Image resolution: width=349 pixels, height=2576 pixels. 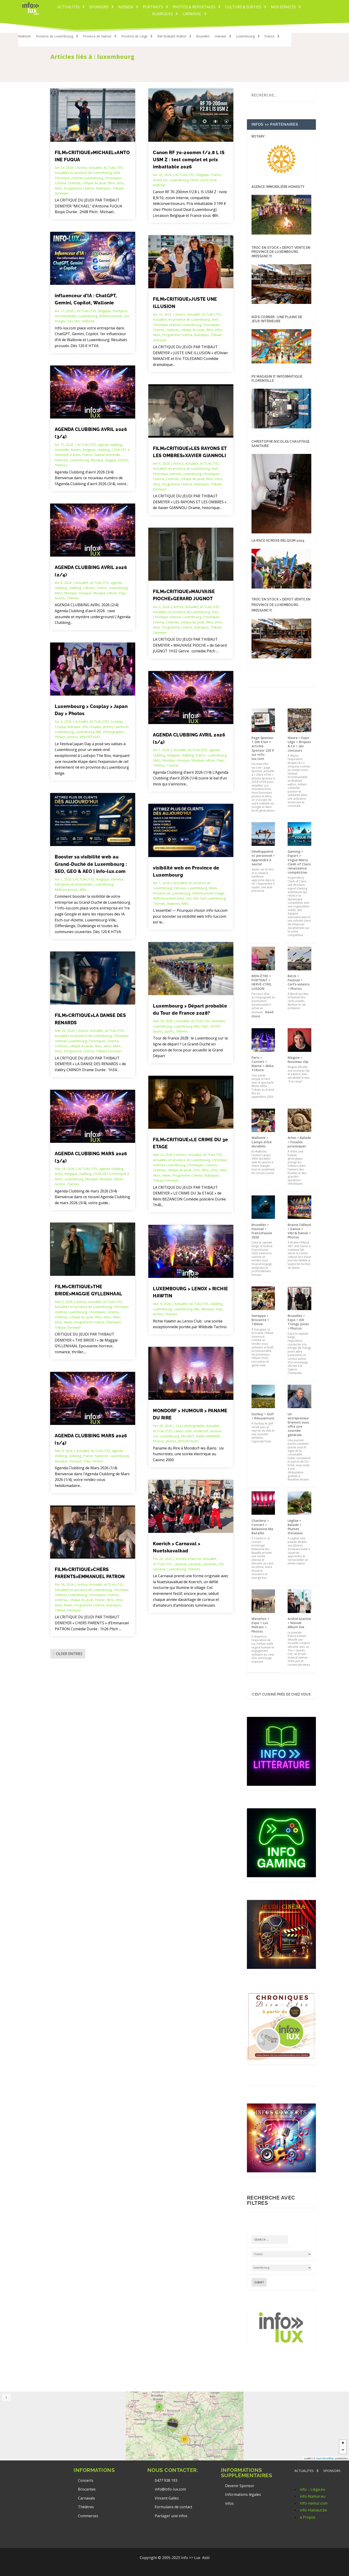 I want to click on Photo Good Deal, so click(x=203, y=180).